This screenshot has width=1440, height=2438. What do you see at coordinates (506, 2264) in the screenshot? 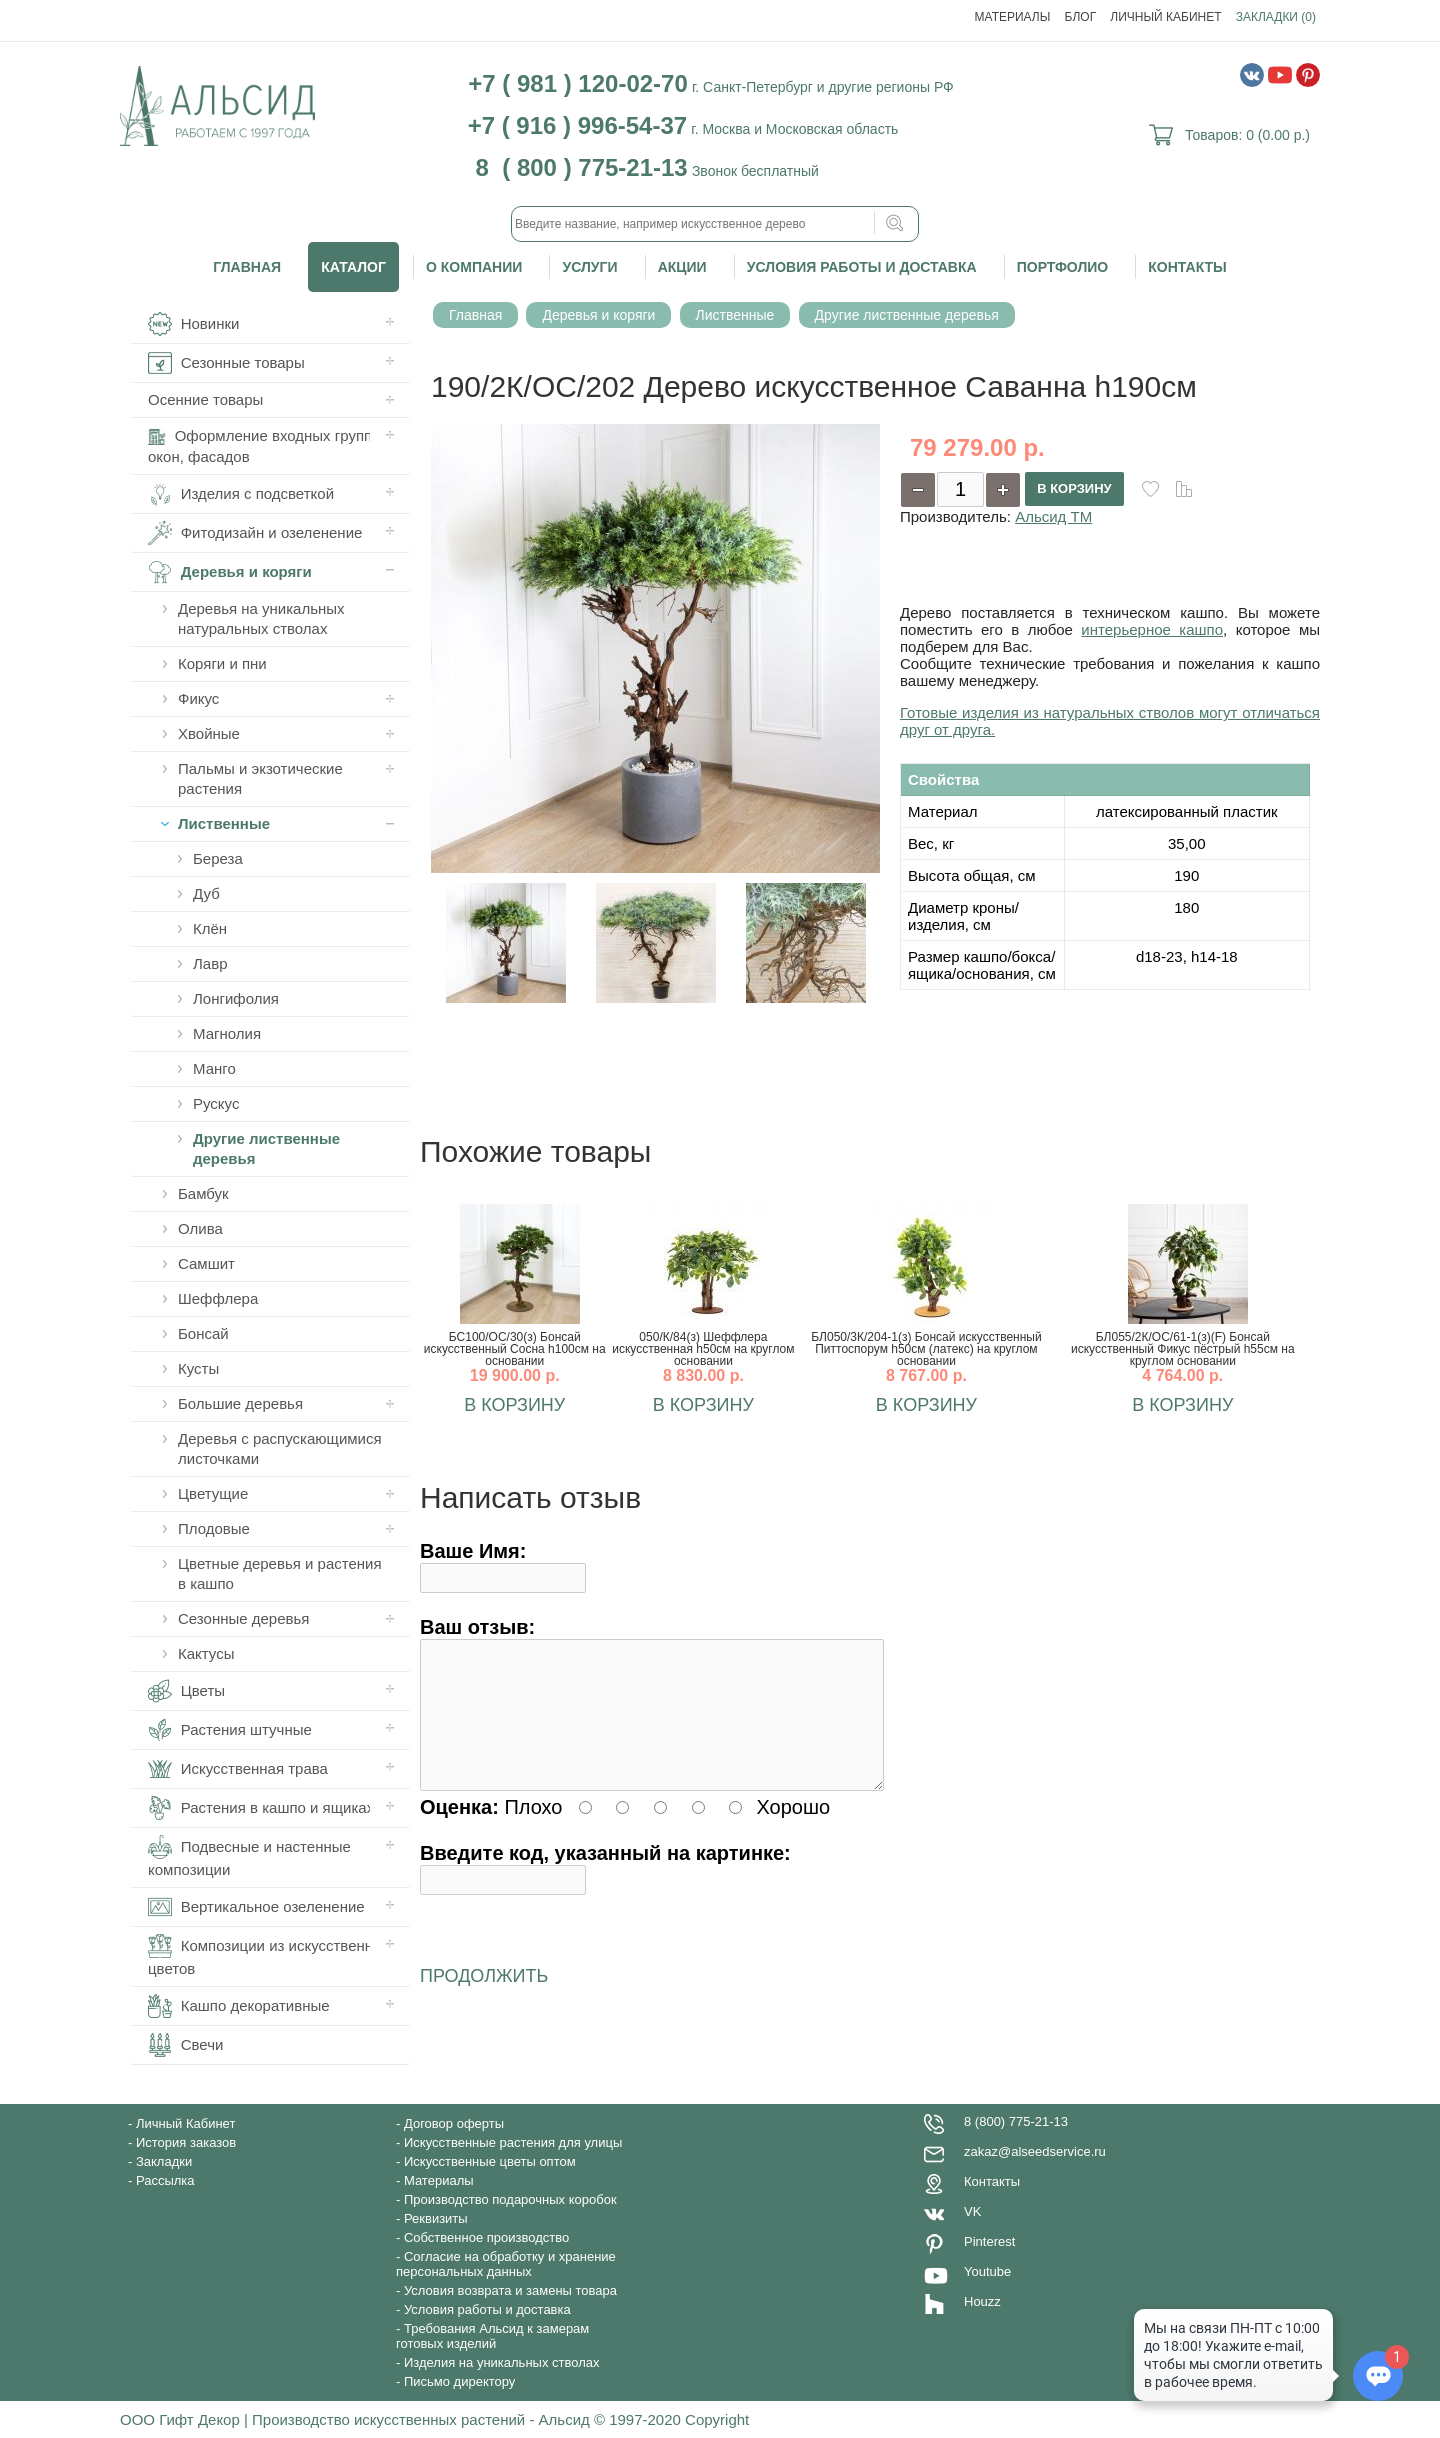
I see `Согласие на обработку и хранение персональных данных` at bounding box center [506, 2264].